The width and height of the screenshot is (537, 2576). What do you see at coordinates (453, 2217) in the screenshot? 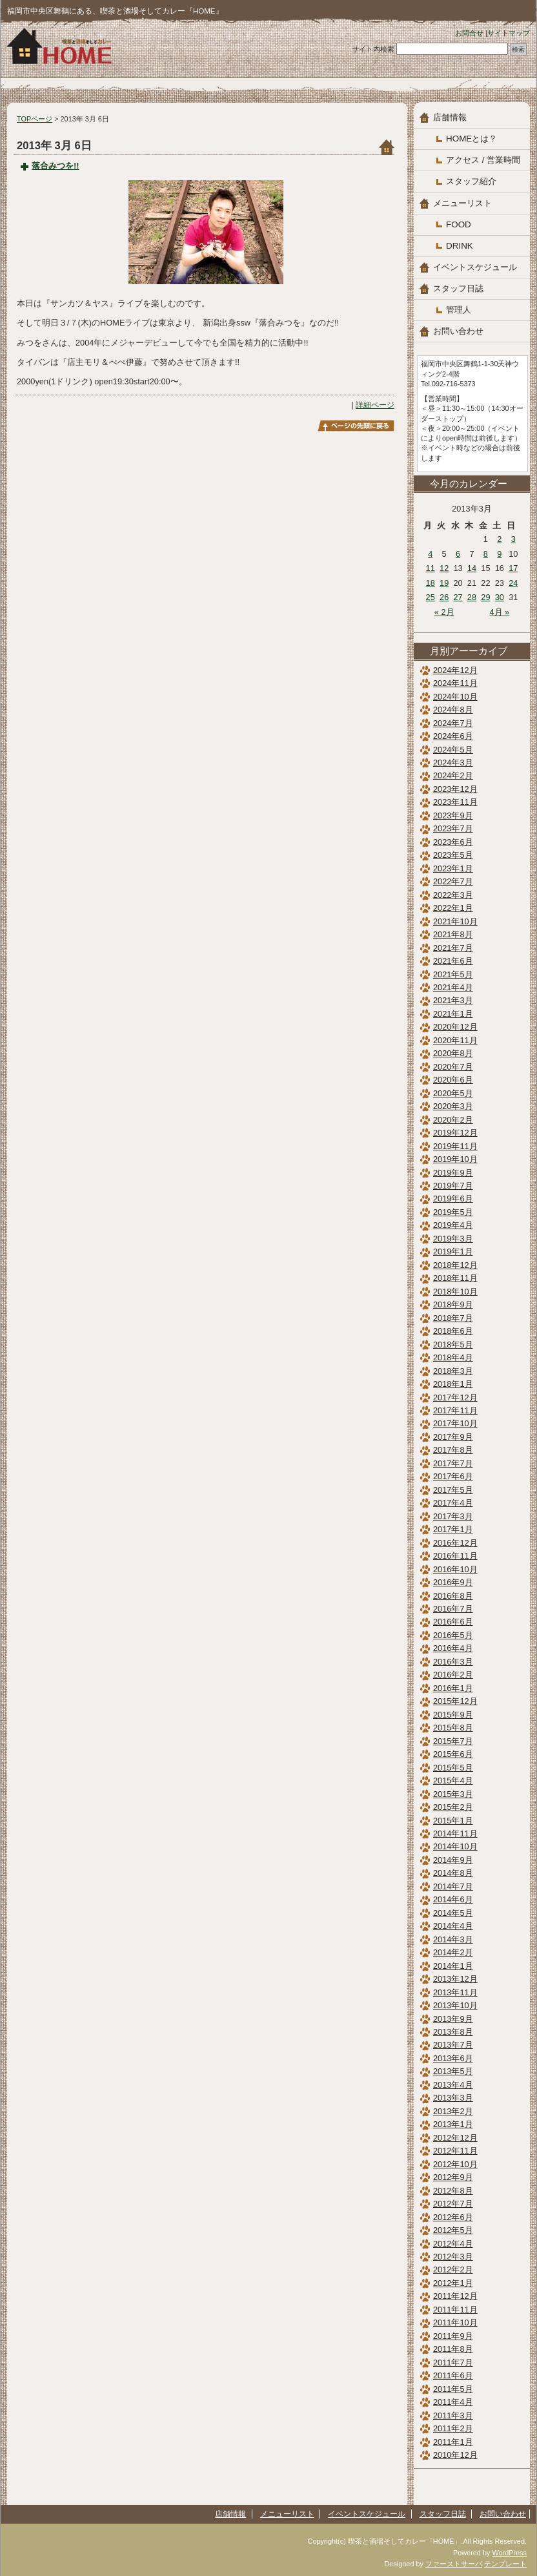
I see `2012年6月` at bounding box center [453, 2217].